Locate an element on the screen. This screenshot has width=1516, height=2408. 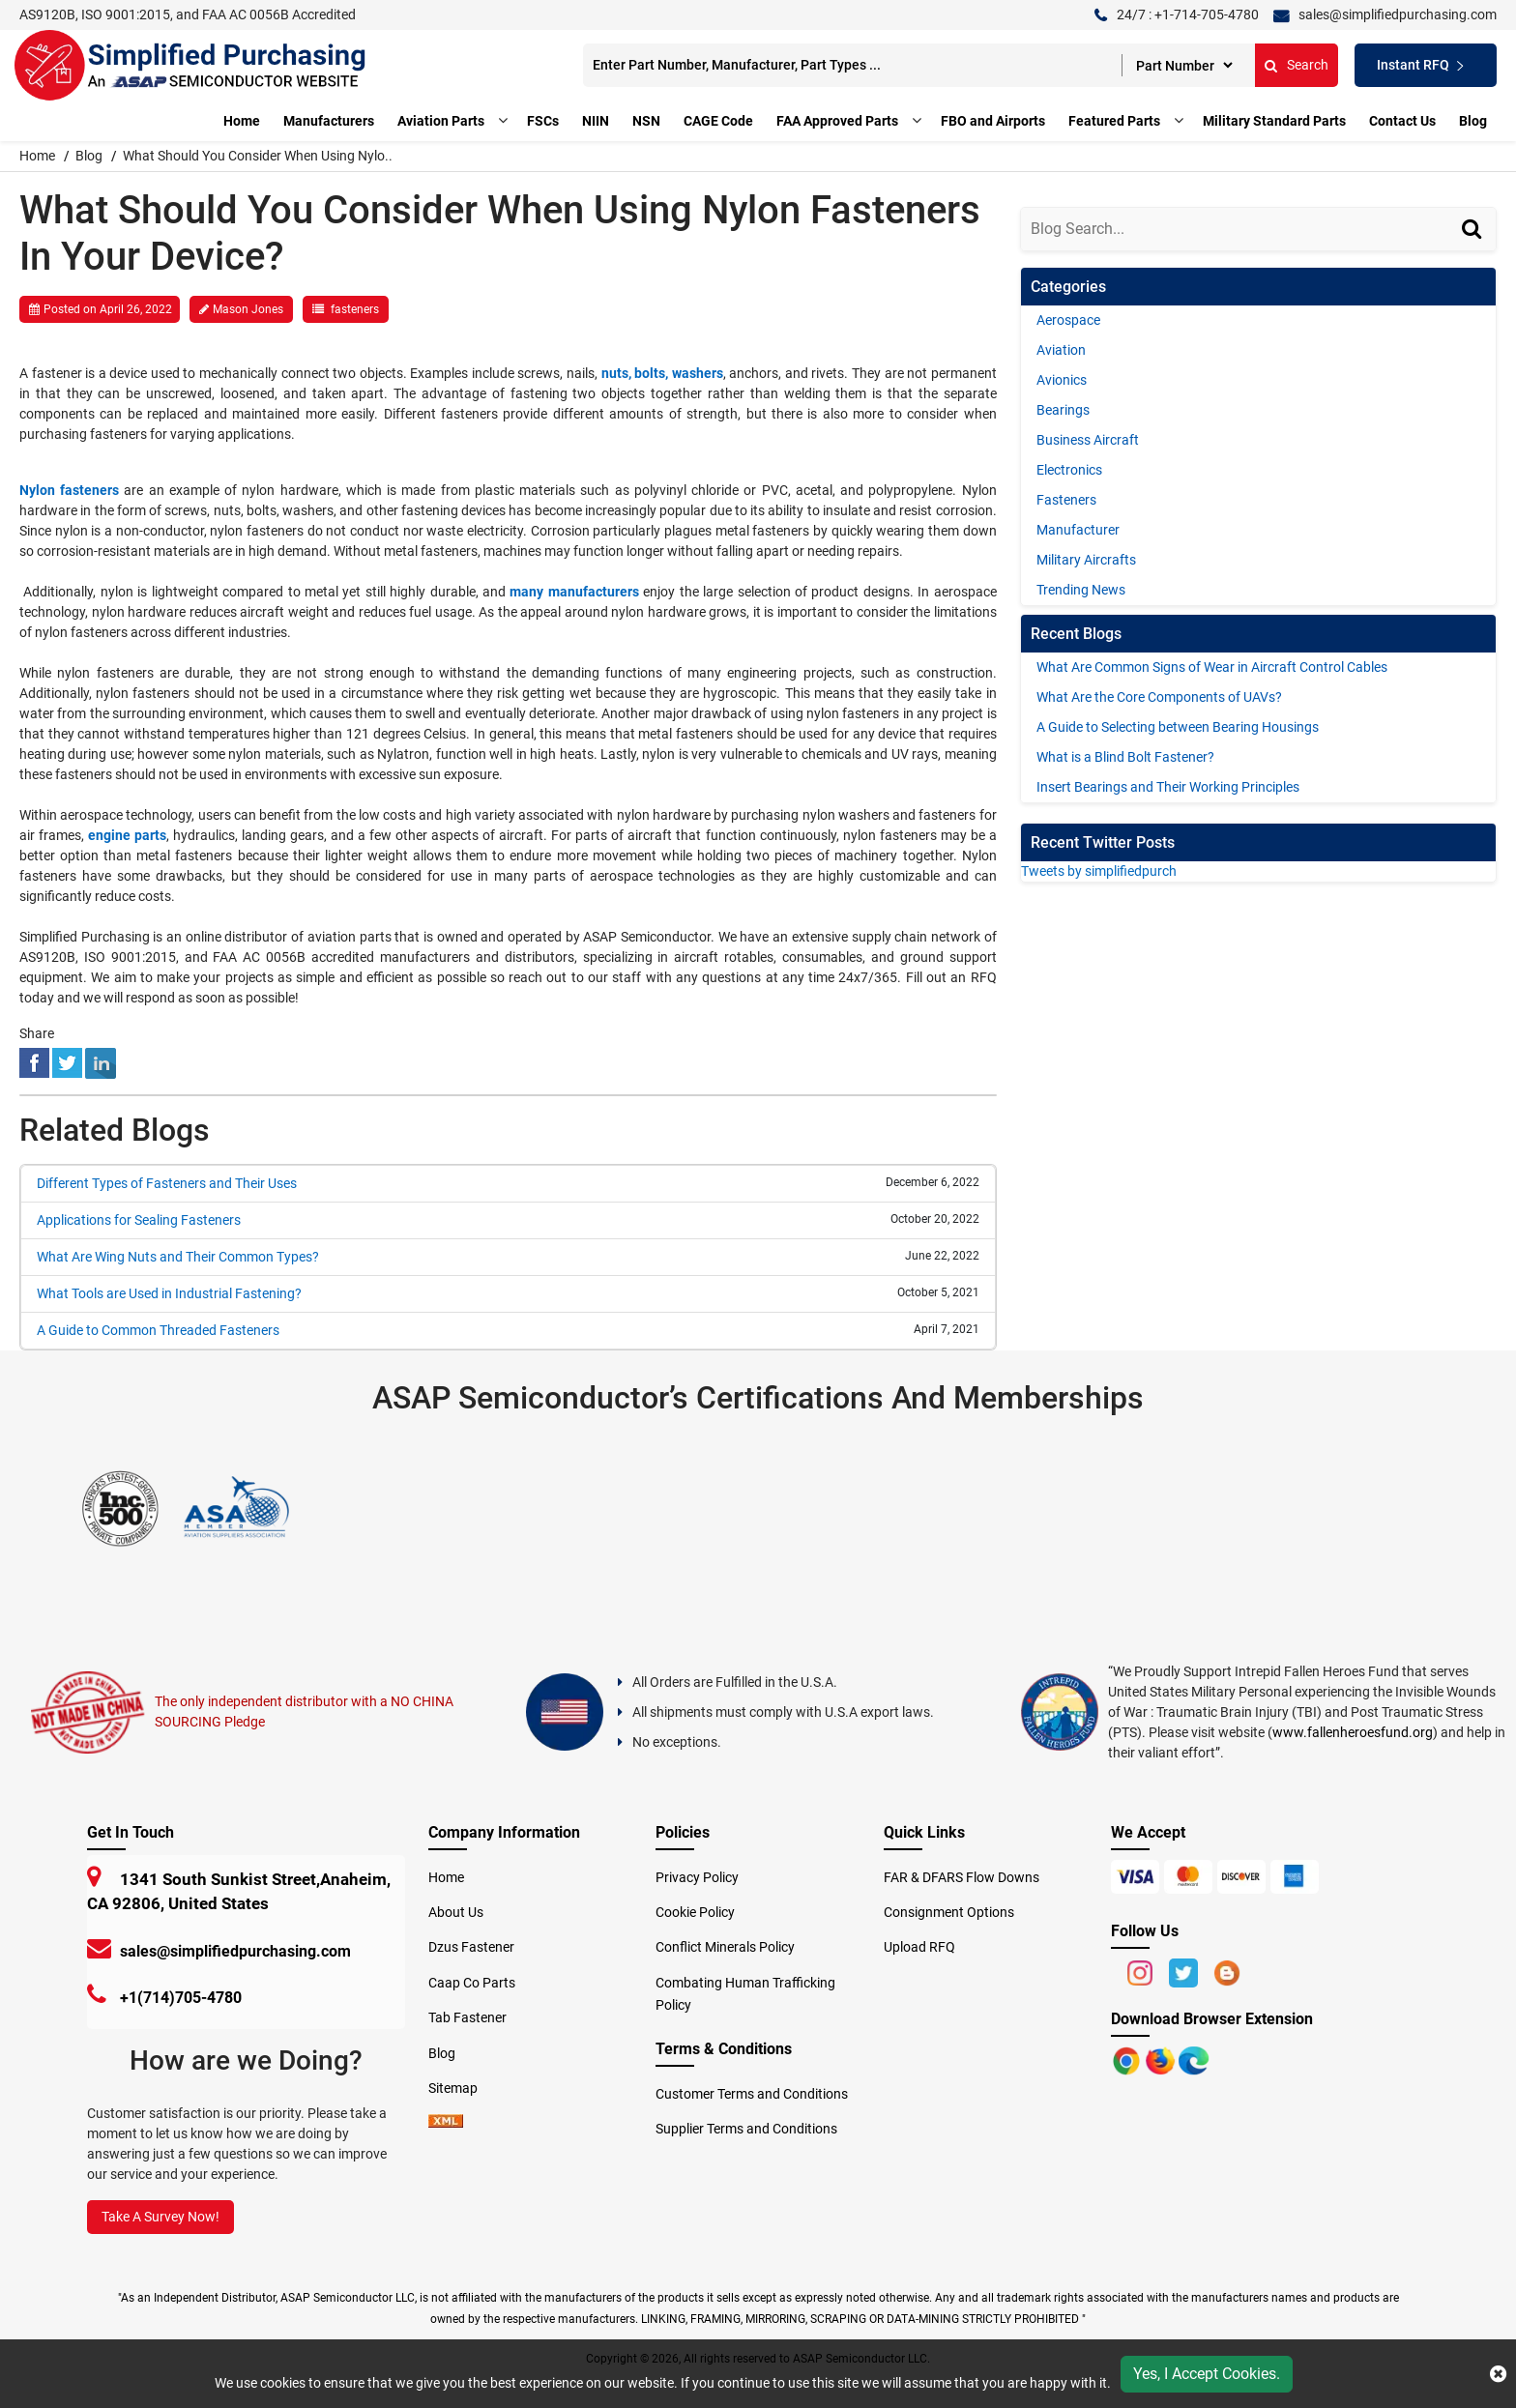
Applications for Sealing Fasteners is located at coordinates (139, 1220).